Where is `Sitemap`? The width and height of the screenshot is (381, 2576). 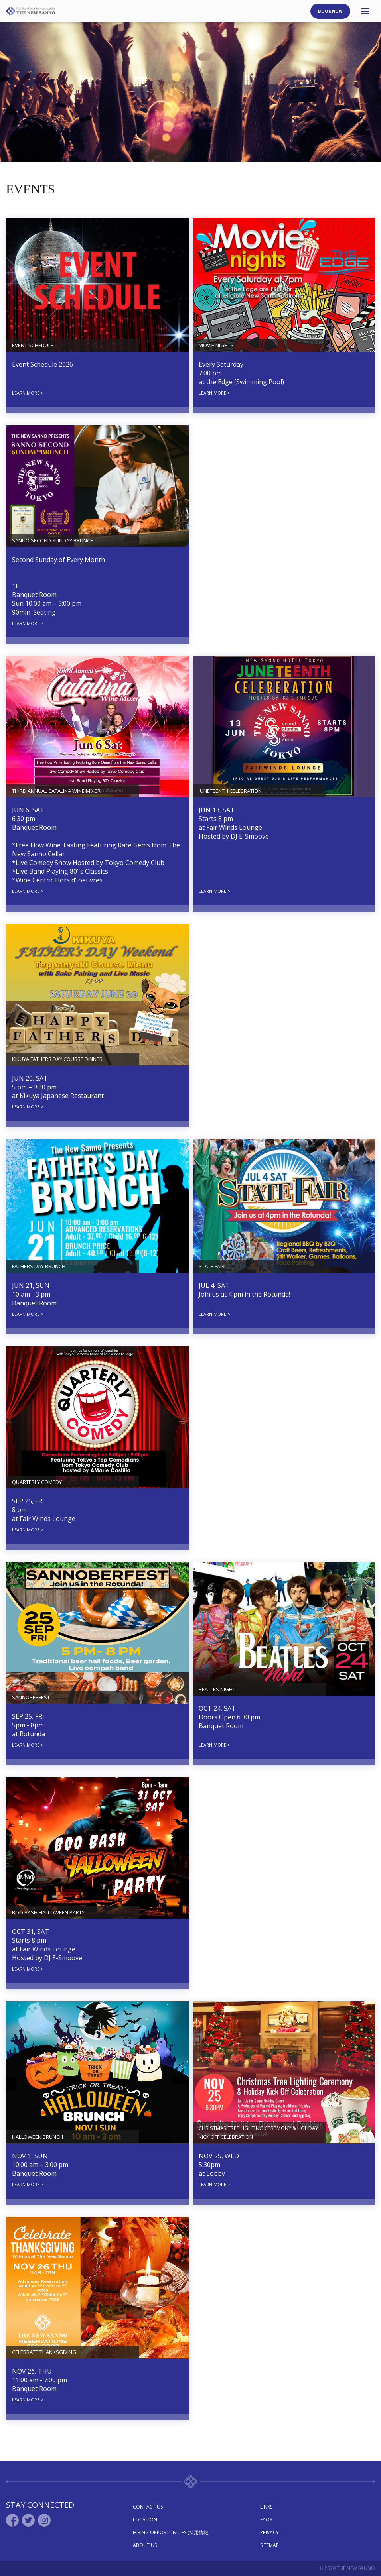 Sitemap is located at coordinates (269, 2545).